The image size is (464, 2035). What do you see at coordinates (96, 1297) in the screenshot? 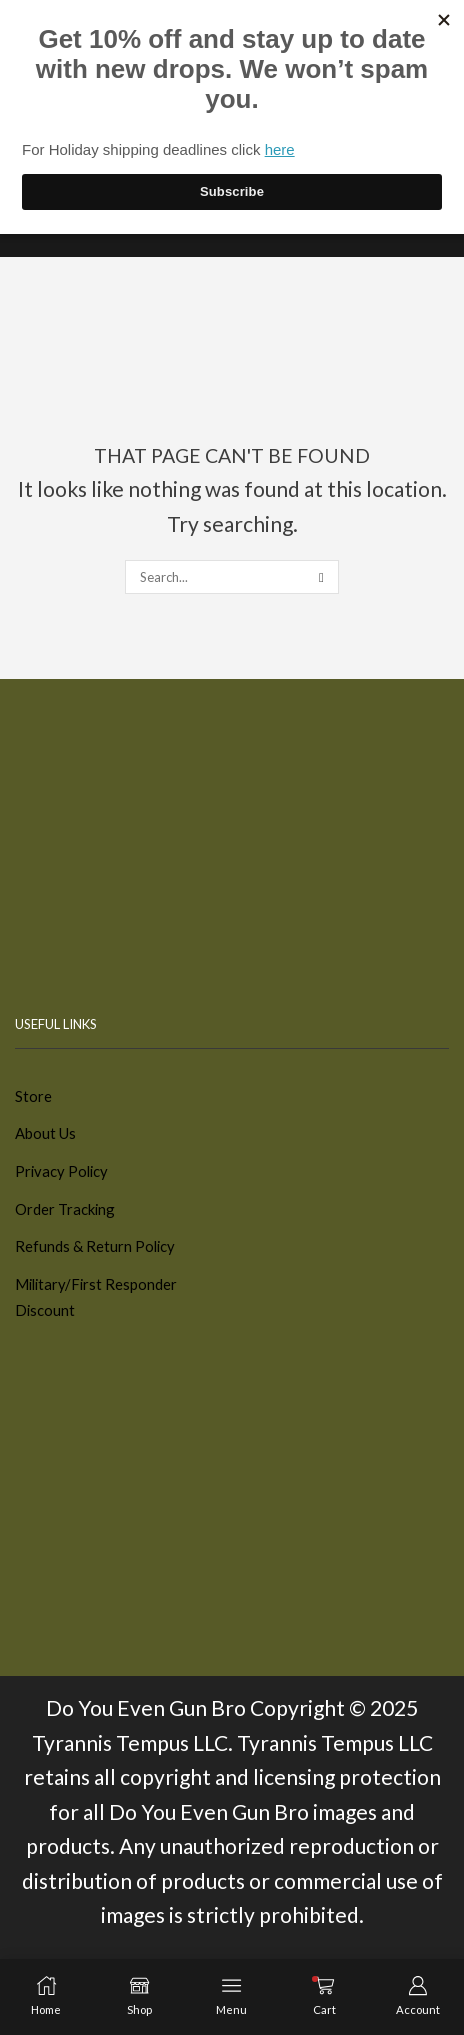
I see `Military/First Responder Discount` at bounding box center [96, 1297].